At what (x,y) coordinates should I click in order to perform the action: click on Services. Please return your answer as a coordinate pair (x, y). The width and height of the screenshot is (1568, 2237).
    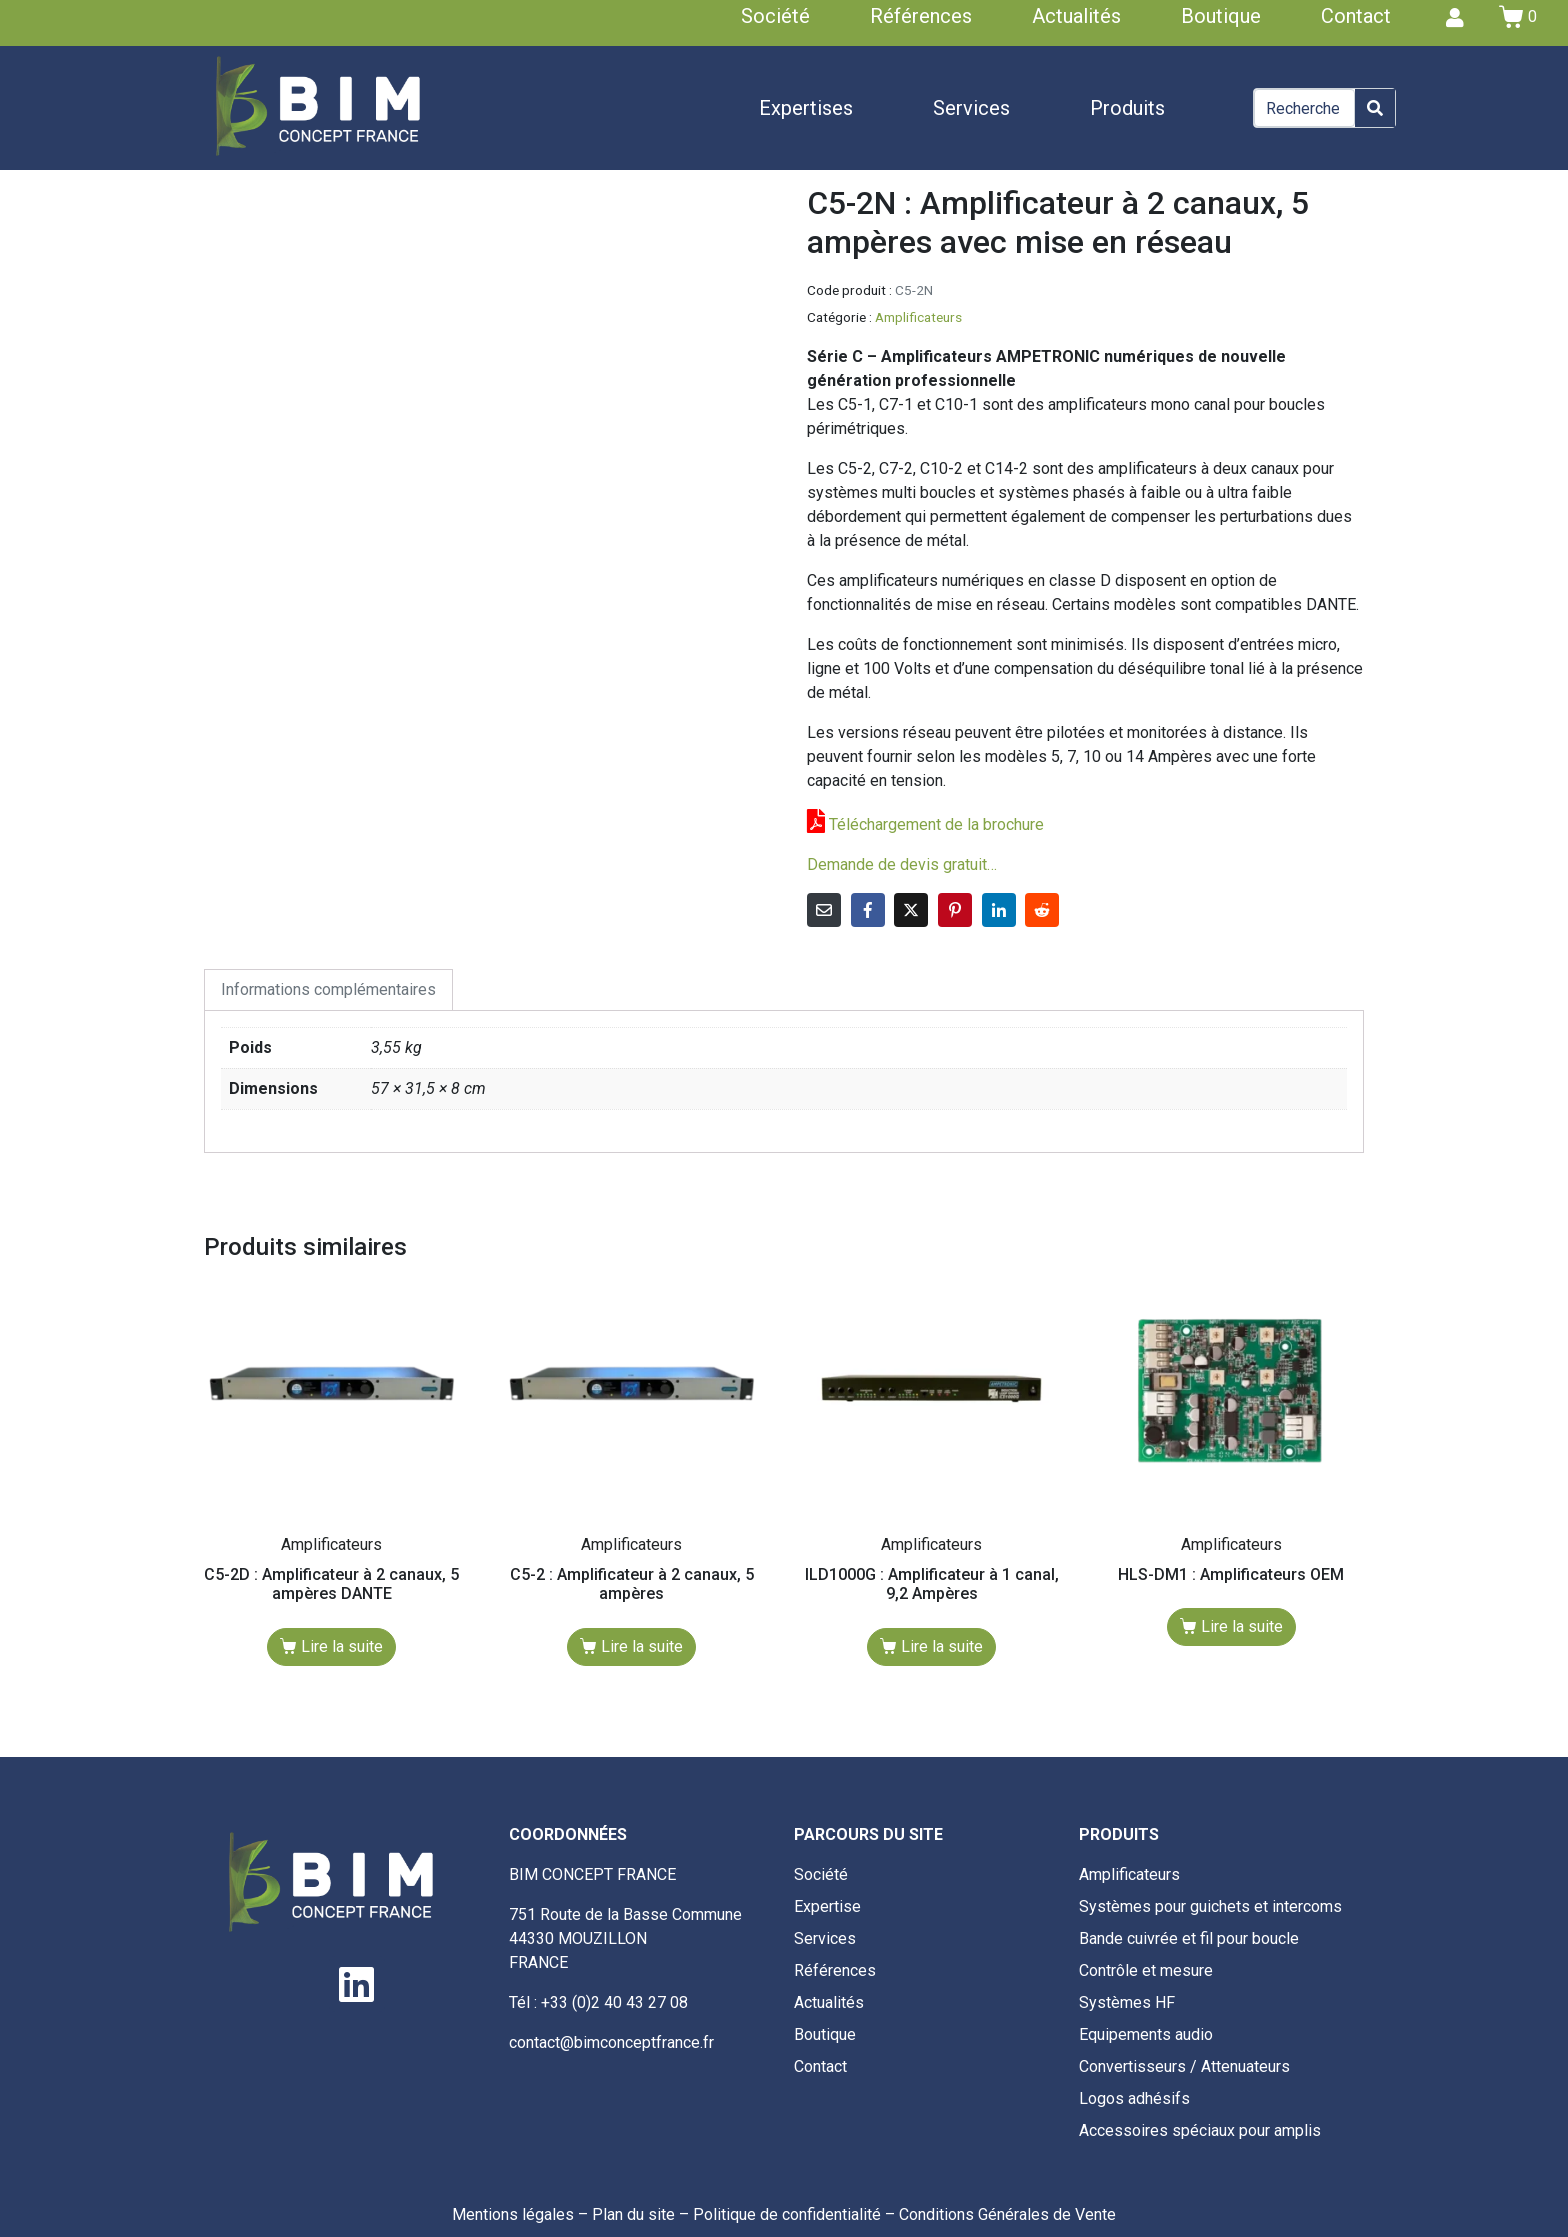
    Looking at the image, I should click on (971, 108).